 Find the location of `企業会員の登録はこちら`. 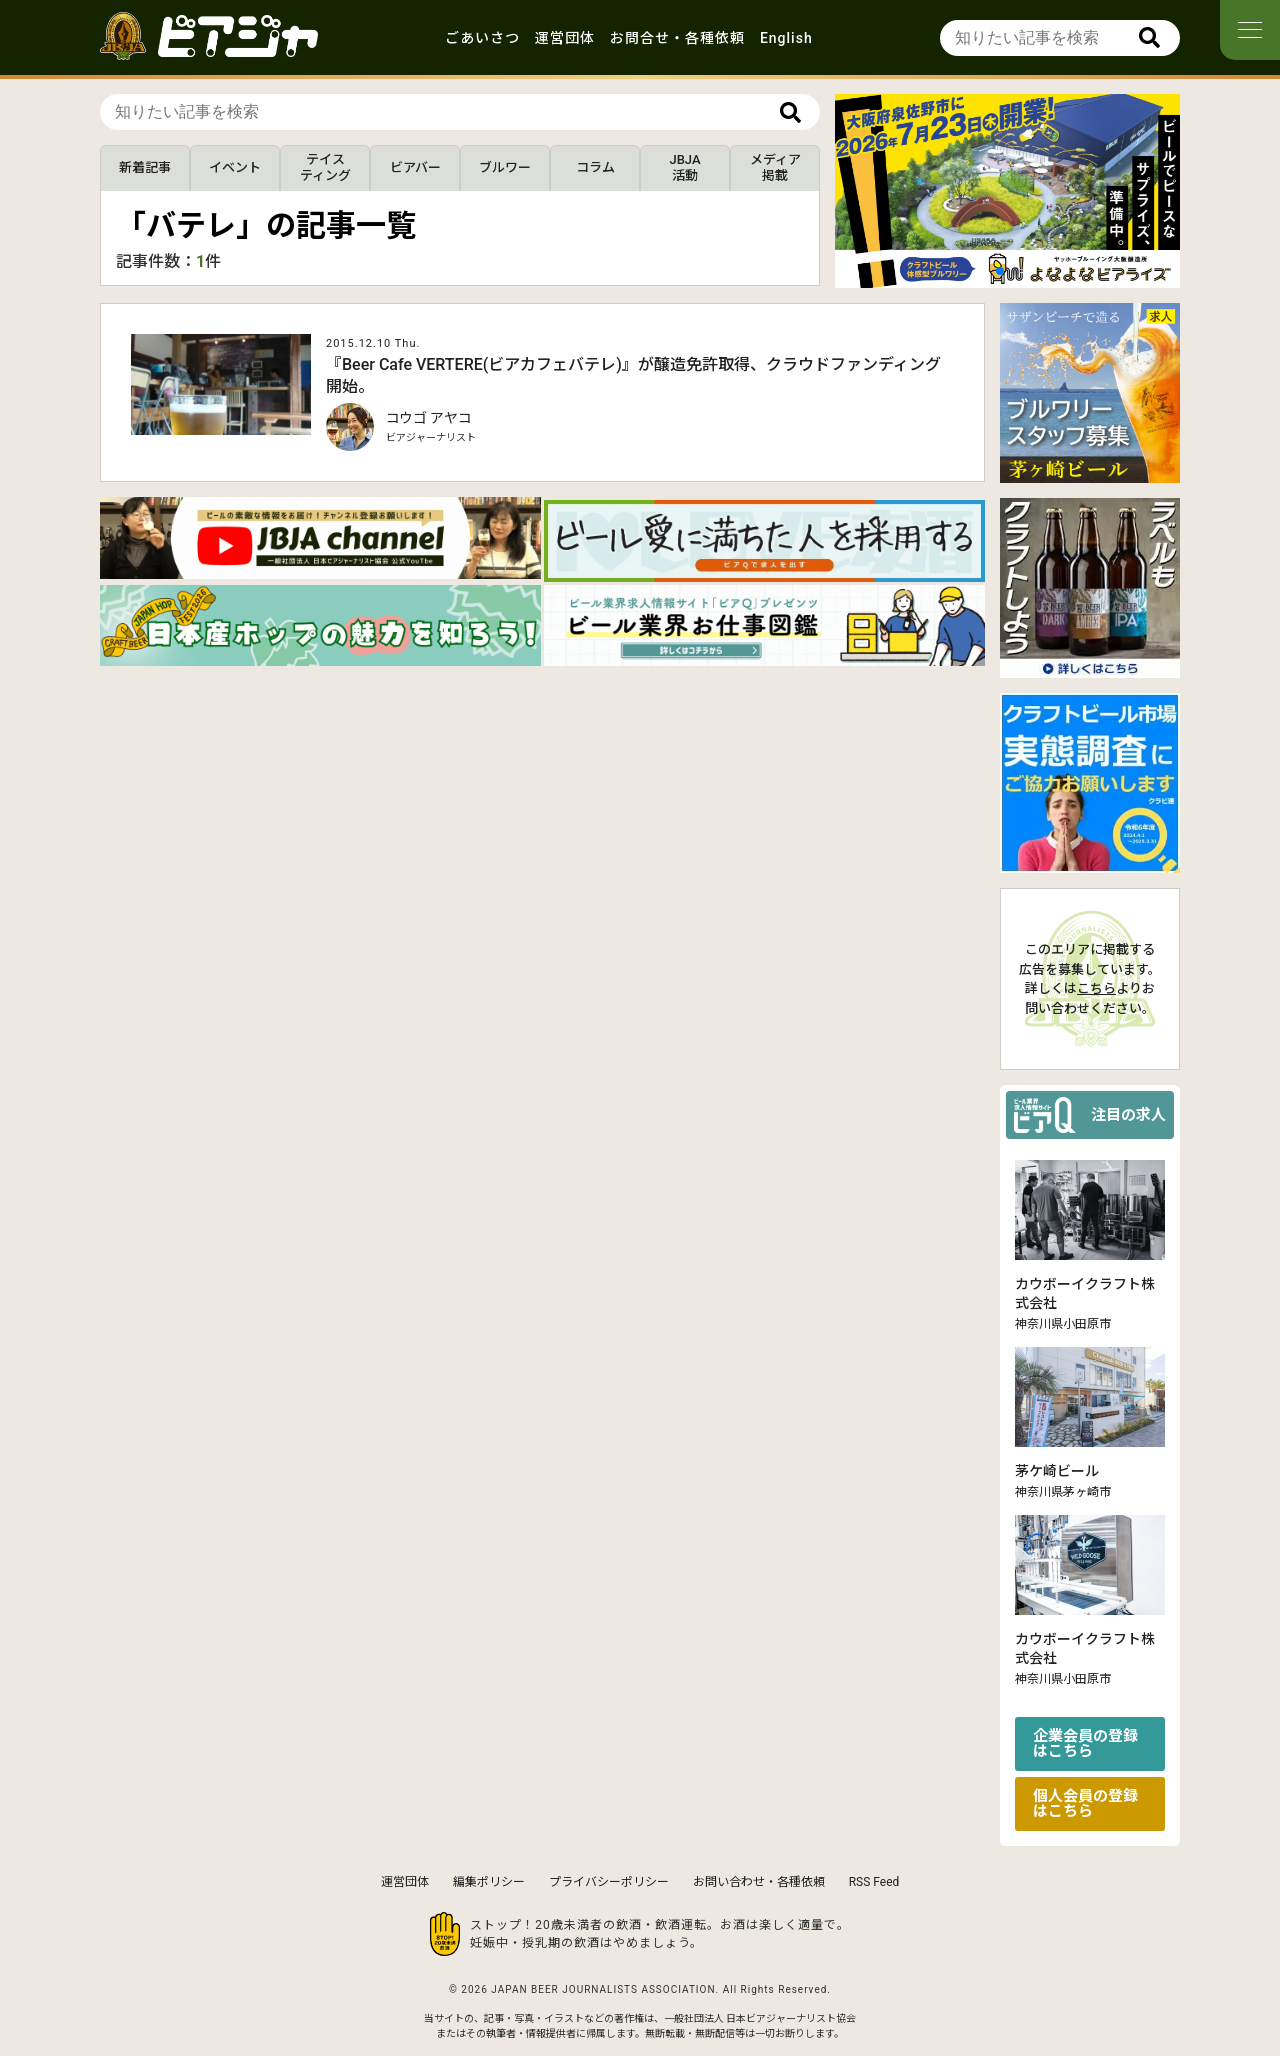

企業会員の登録はこちら is located at coordinates (1085, 1743).